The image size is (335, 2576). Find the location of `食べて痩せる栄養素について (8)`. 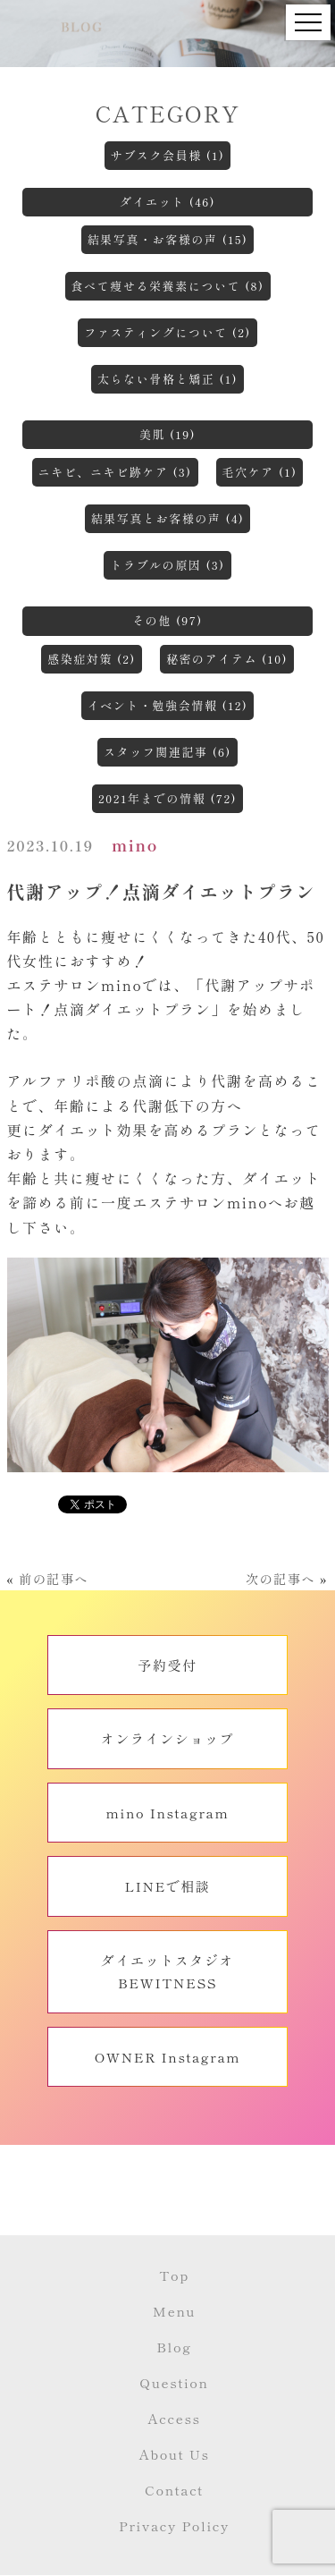

食べて痩せる栄養素について (8) is located at coordinates (167, 285).